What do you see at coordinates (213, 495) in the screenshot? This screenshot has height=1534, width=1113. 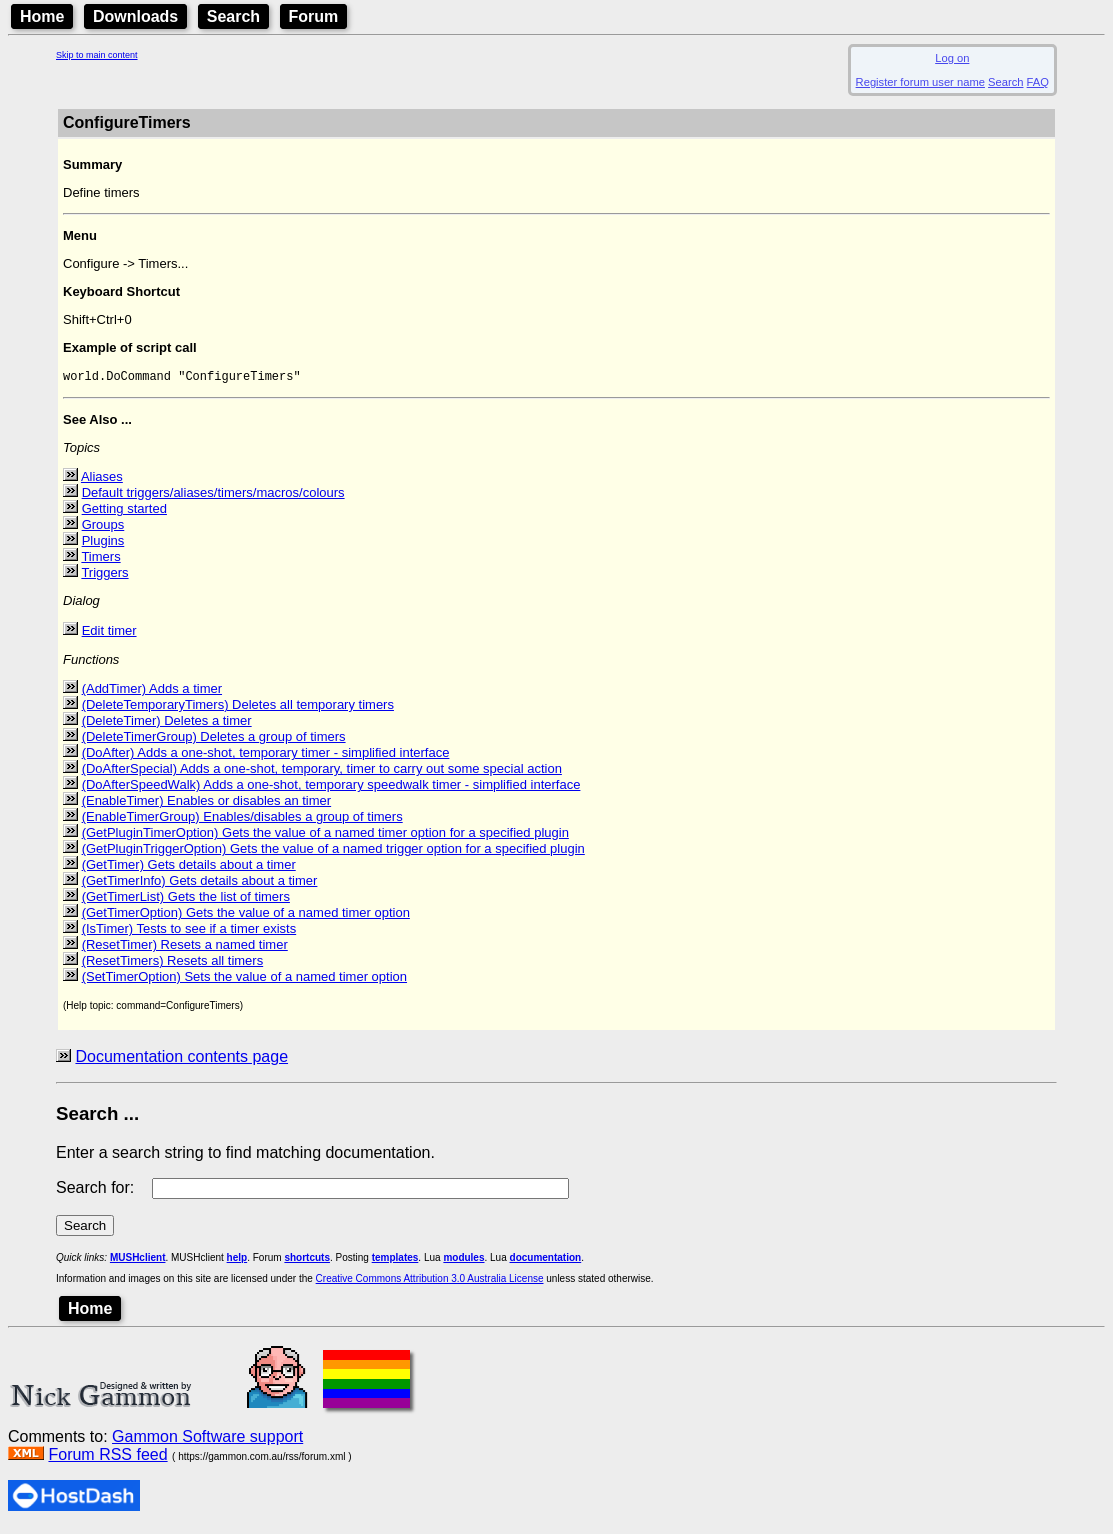 I see `Default triggers/aliases/timers/macros/colours` at bounding box center [213, 495].